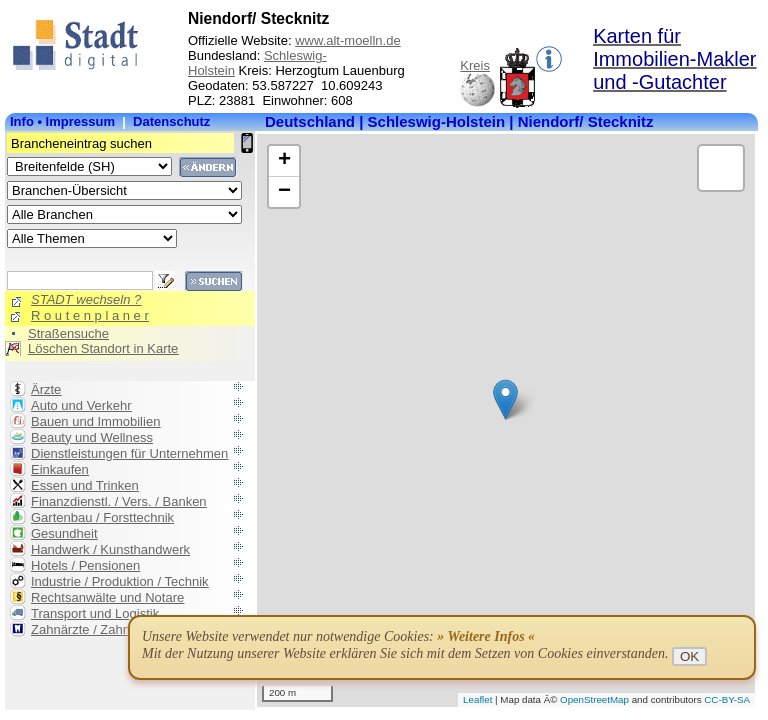 This screenshot has height=720, width=768. Describe the element at coordinates (475, 65) in the screenshot. I see `Kreis` at that location.